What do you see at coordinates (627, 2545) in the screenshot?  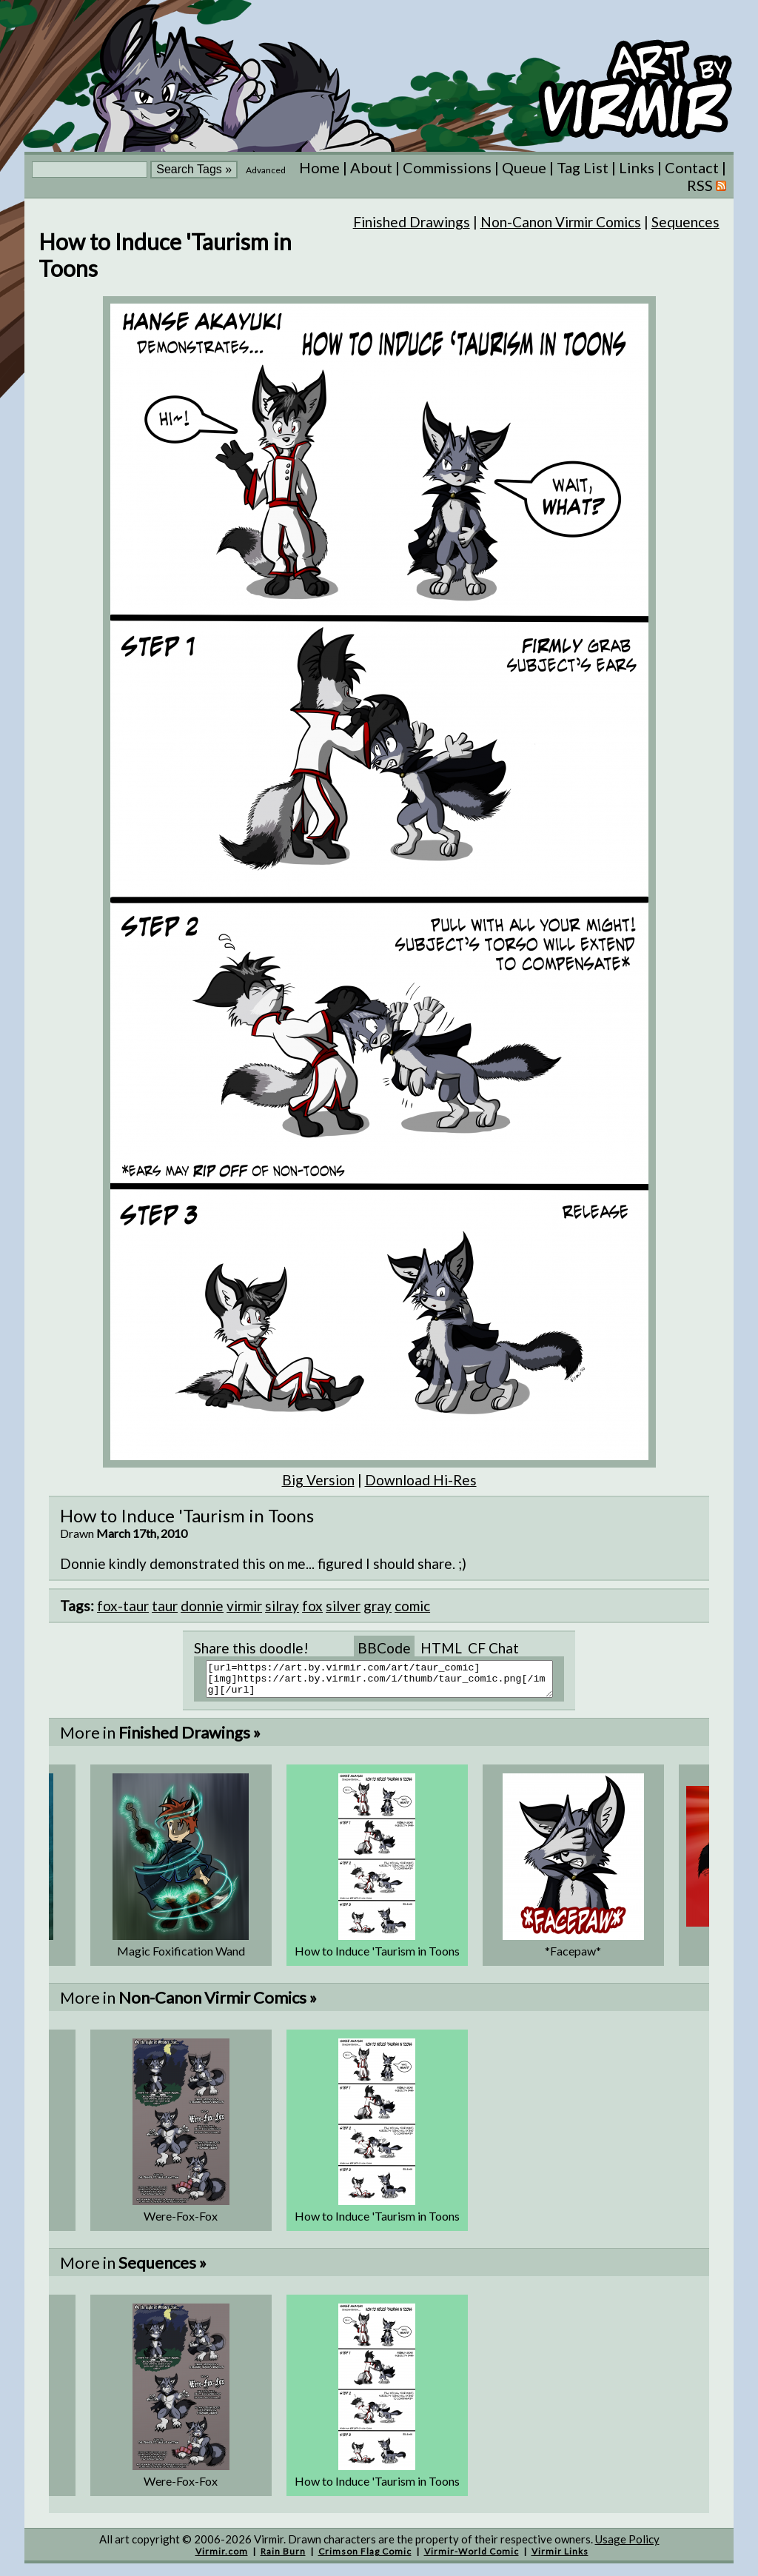 I see `Usage Policy` at bounding box center [627, 2545].